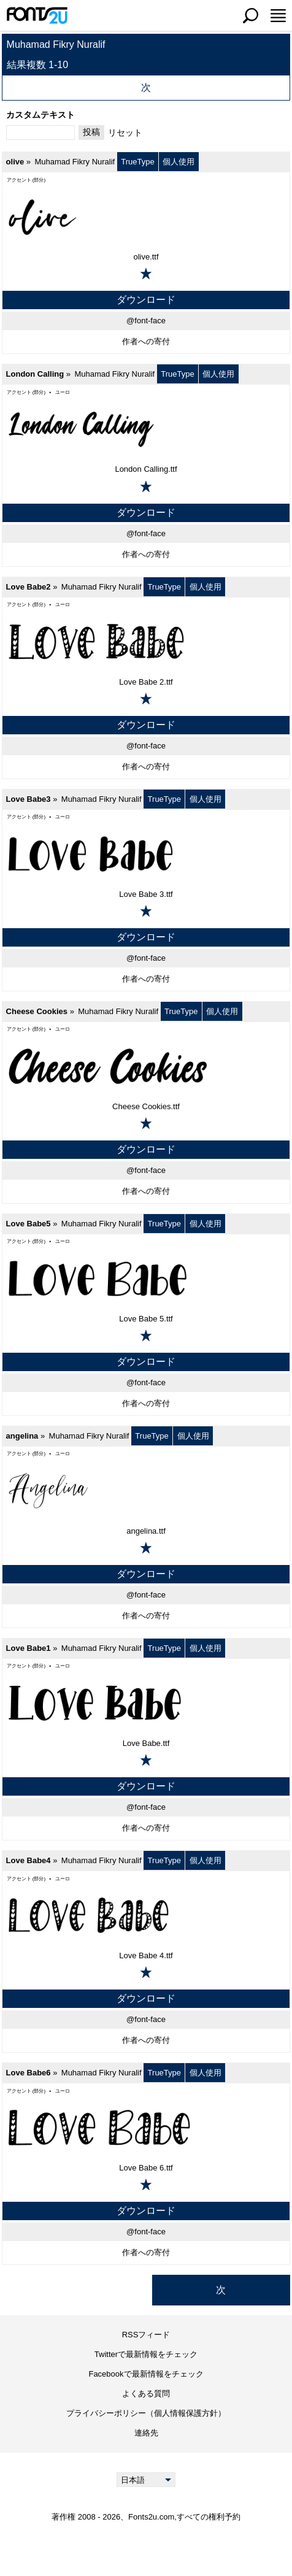 This screenshot has width=292, height=2576. Describe the element at coordinates (40, 115) in the screenshot. I see `カスタムテキスト` at that location.